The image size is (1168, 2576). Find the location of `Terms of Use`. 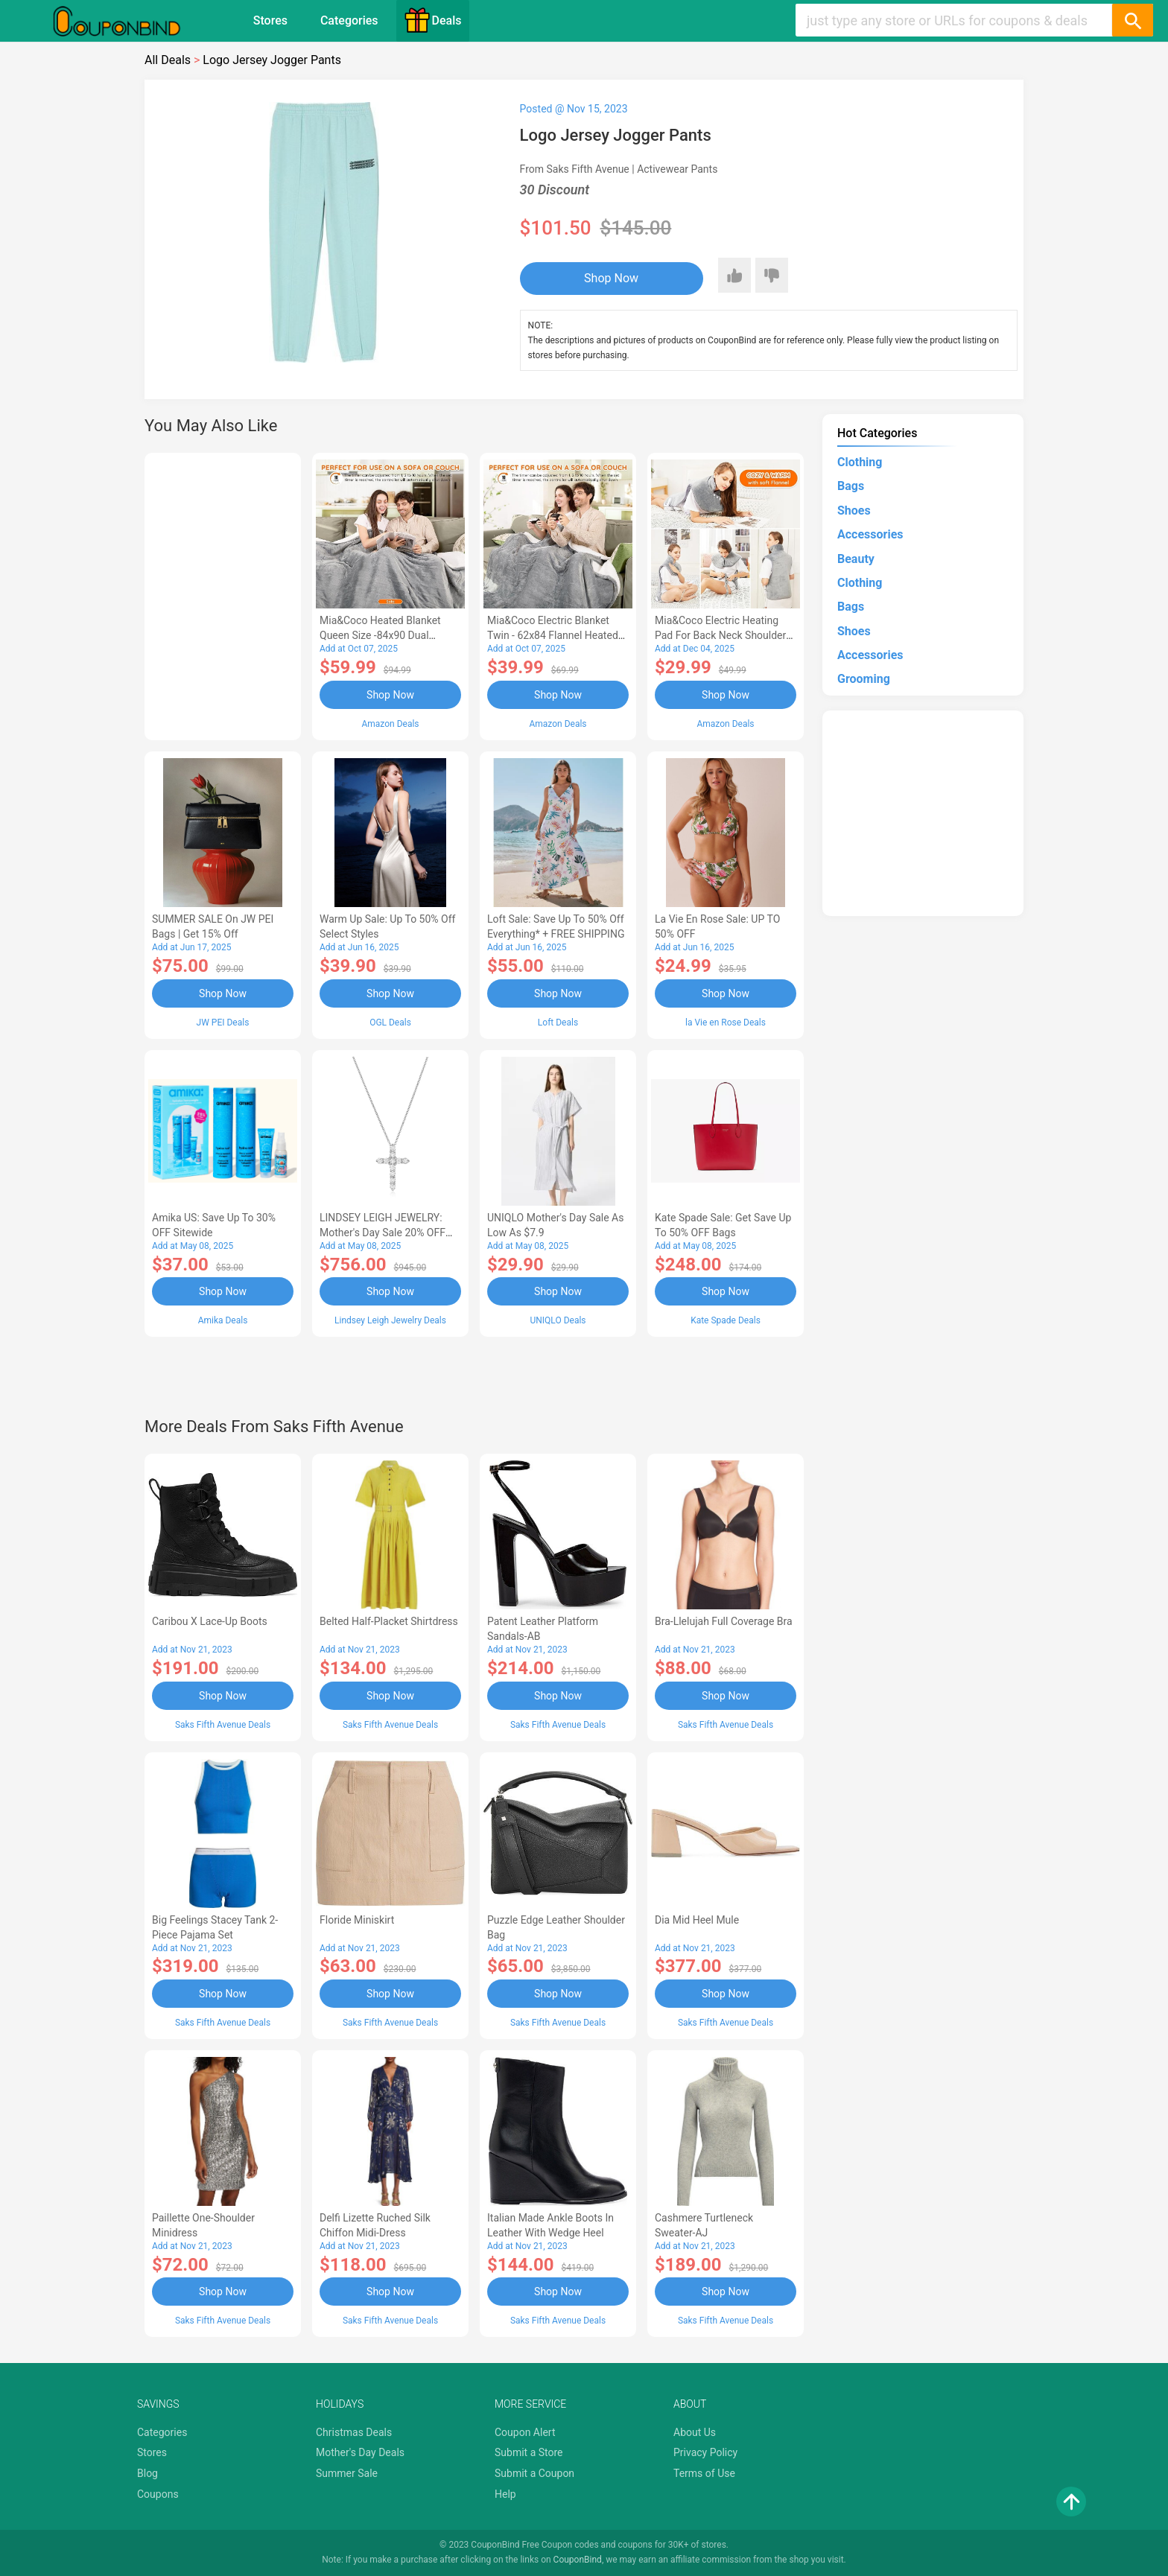

Terms of Use is located at coordinates (704, 2473).